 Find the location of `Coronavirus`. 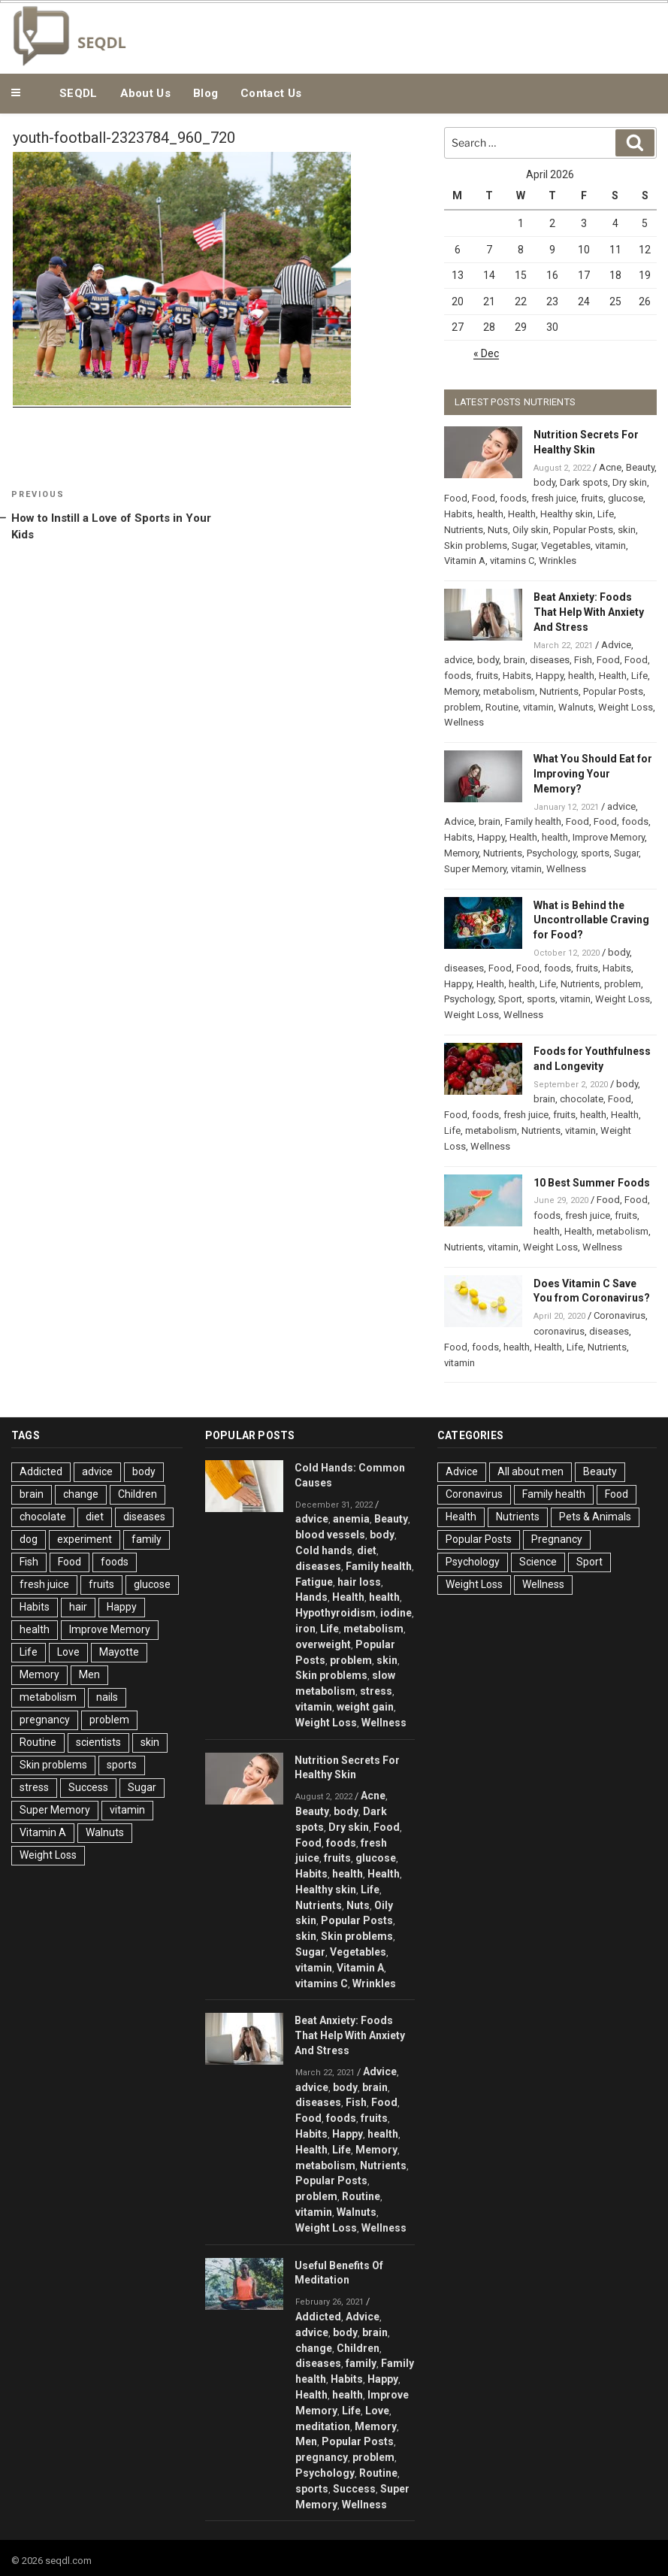

Coronavirus is located at coordinates (619, 1315).